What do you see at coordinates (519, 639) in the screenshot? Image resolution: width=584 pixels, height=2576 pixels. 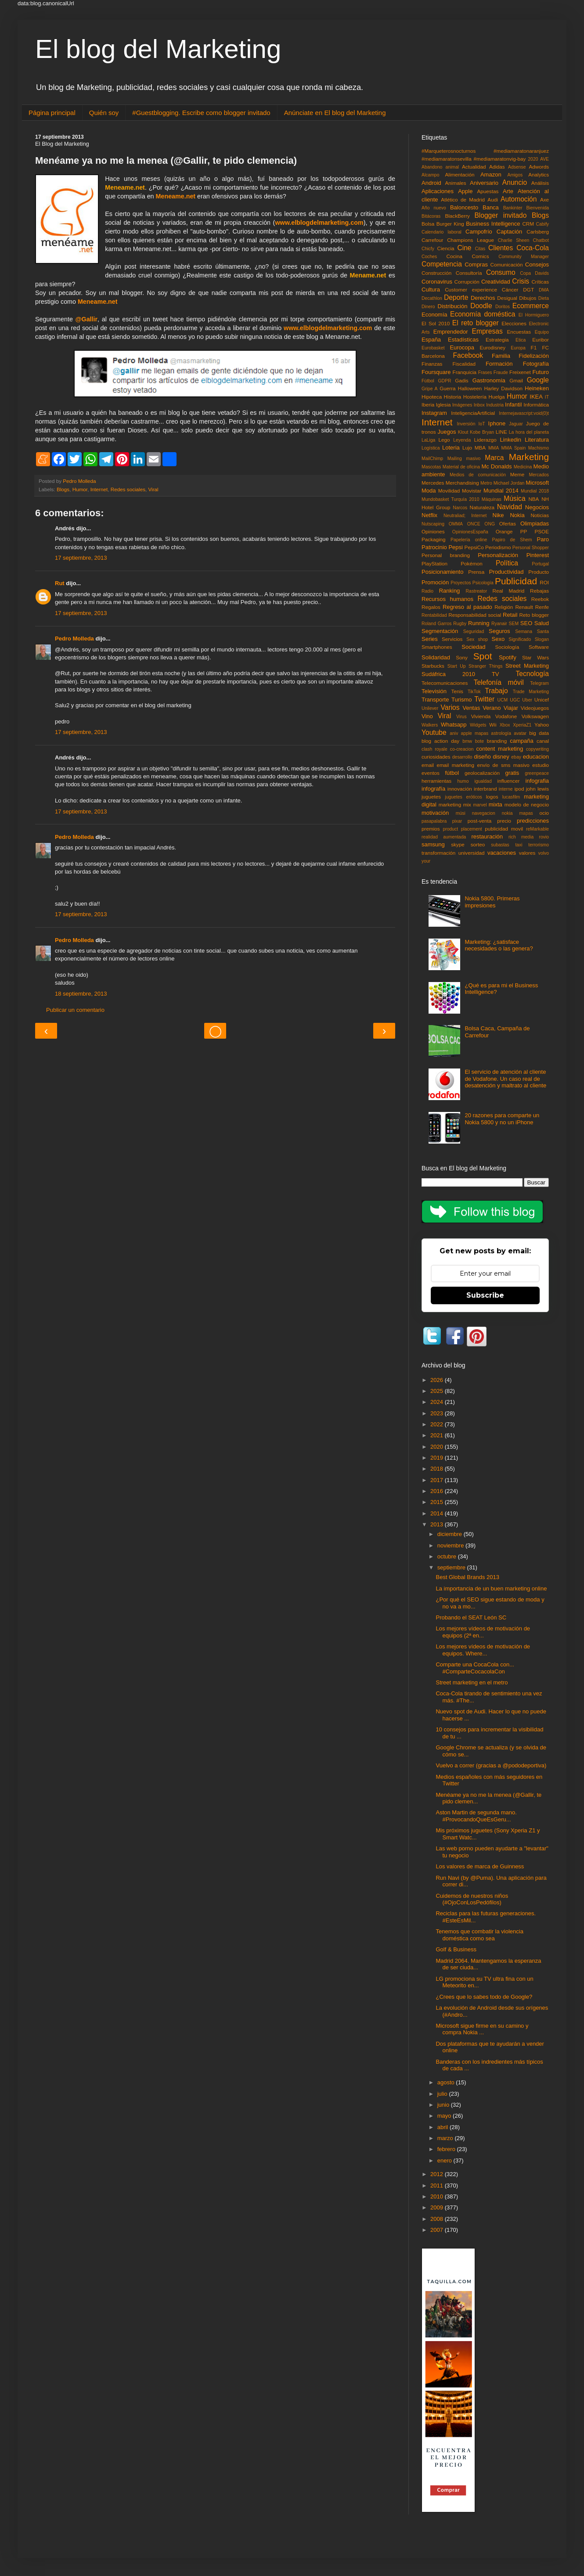 I see `Significado` at bounding box center [519, 639].